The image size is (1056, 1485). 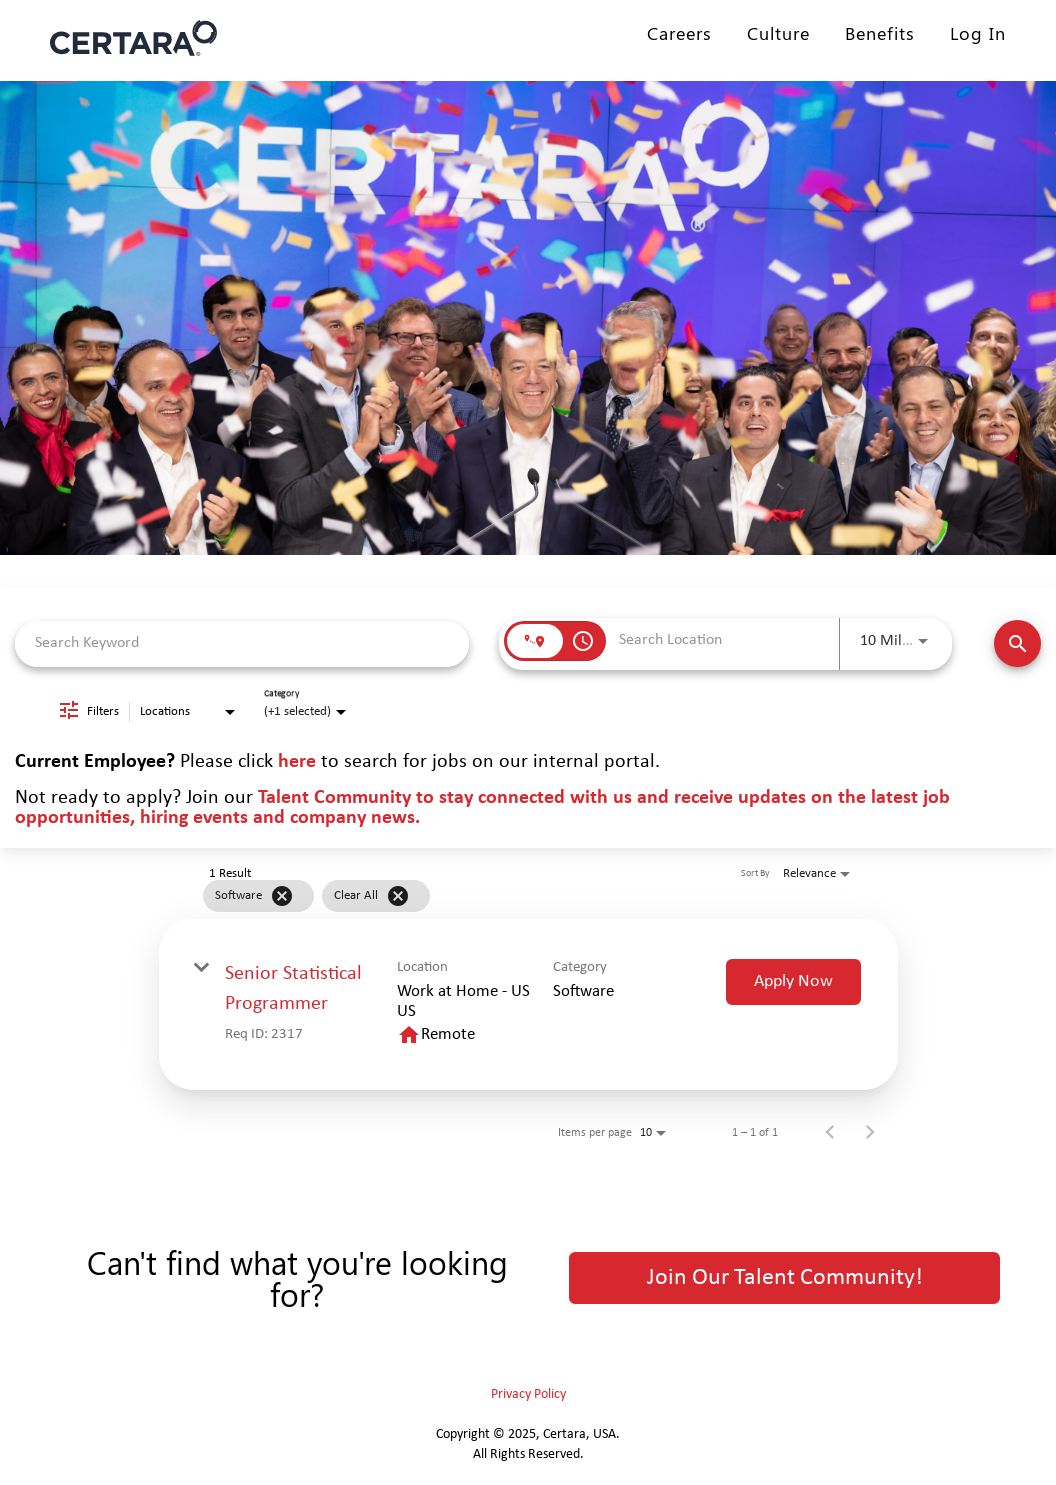 What do you see at coordinates (398, 896) in the screenshot?
I see `[Clear All]` at bounding box center [398, 896].